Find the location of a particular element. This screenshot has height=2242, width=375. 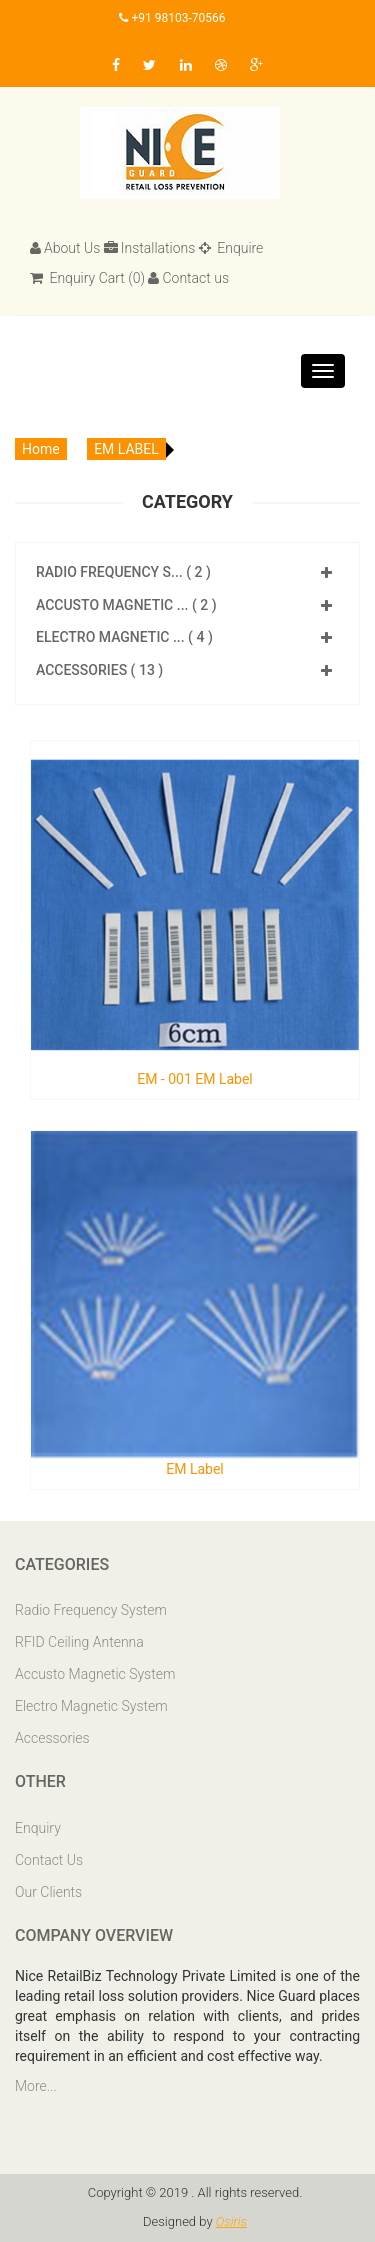

Accusto Magnetic System is located at coordinates (95, 1674).